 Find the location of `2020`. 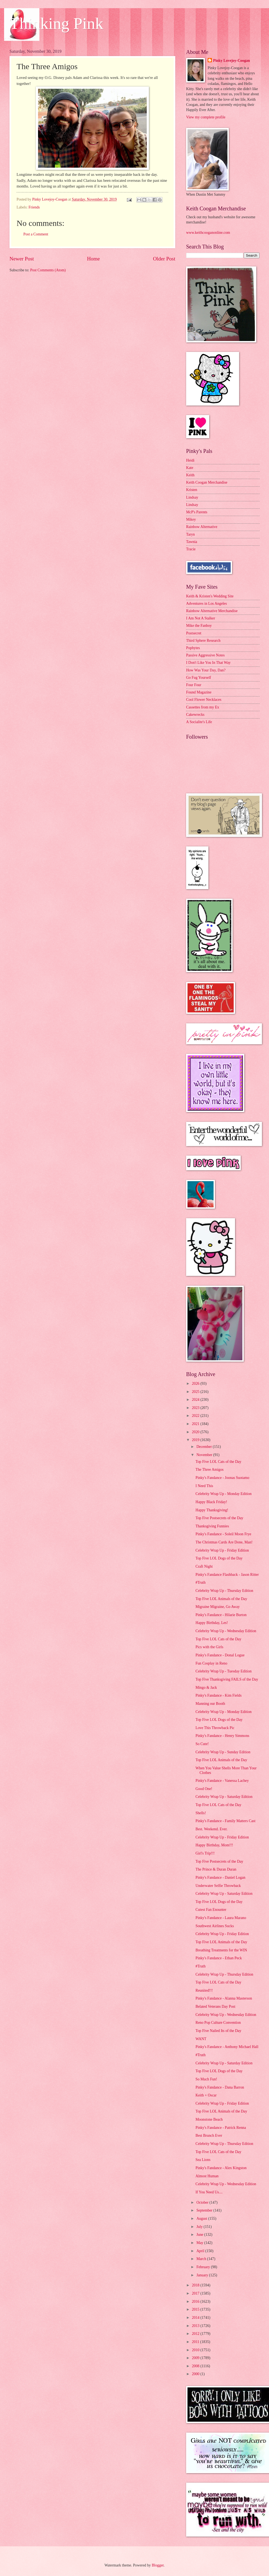

2020 is located at coordinates (196, 1432).